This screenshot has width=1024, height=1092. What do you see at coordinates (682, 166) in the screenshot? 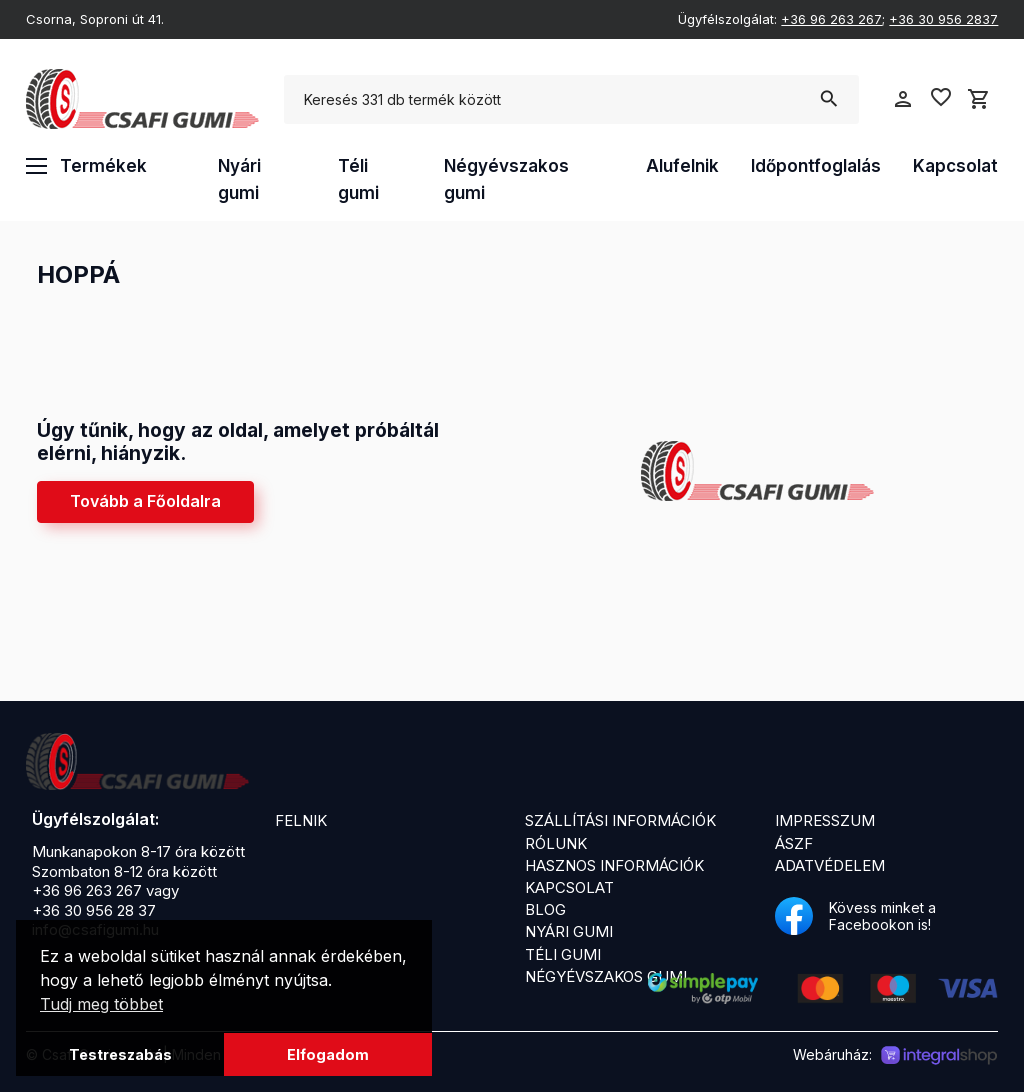
I see `Alufelnik` at bounding box center [682, 166].